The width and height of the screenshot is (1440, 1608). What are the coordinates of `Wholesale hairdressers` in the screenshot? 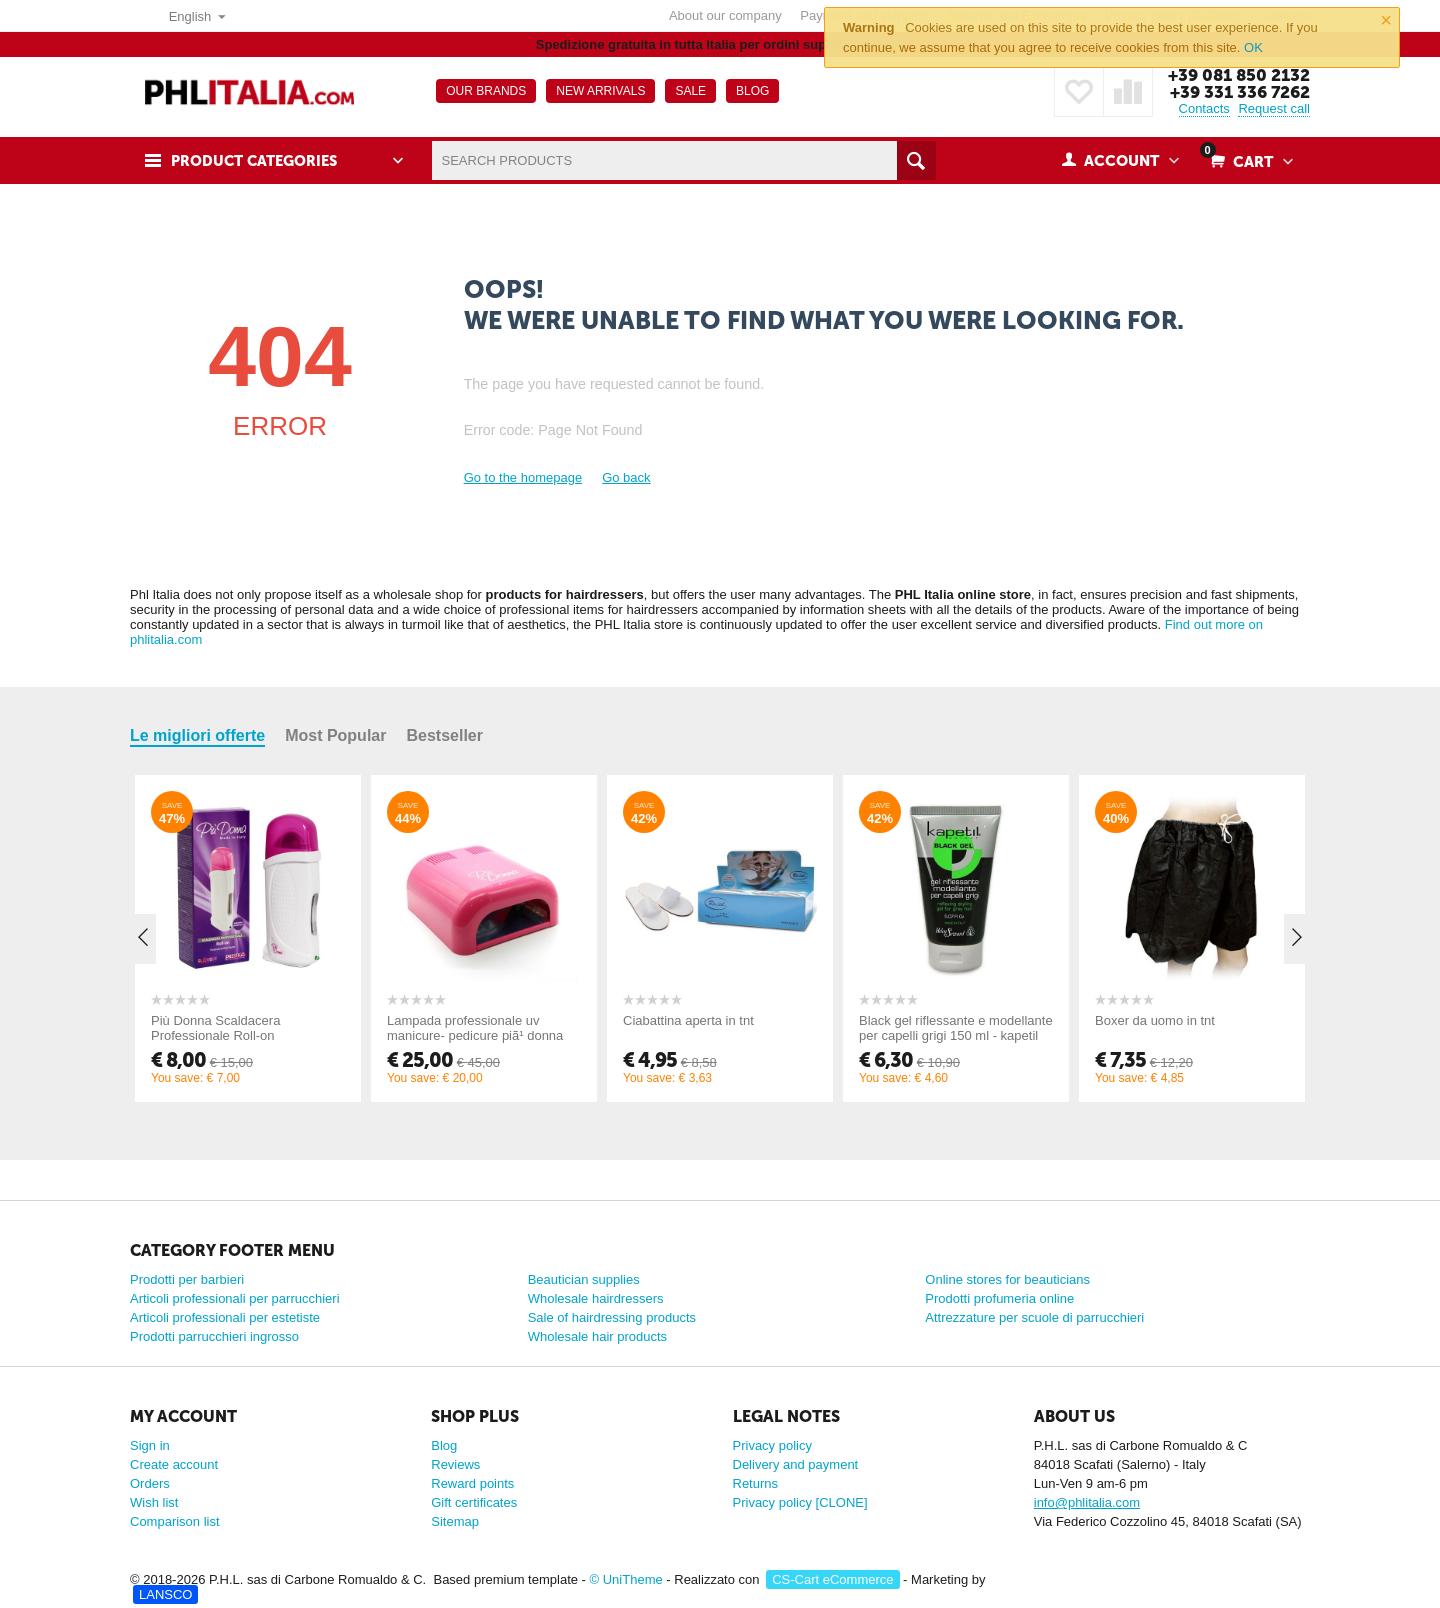 It's located at (596, 1298).